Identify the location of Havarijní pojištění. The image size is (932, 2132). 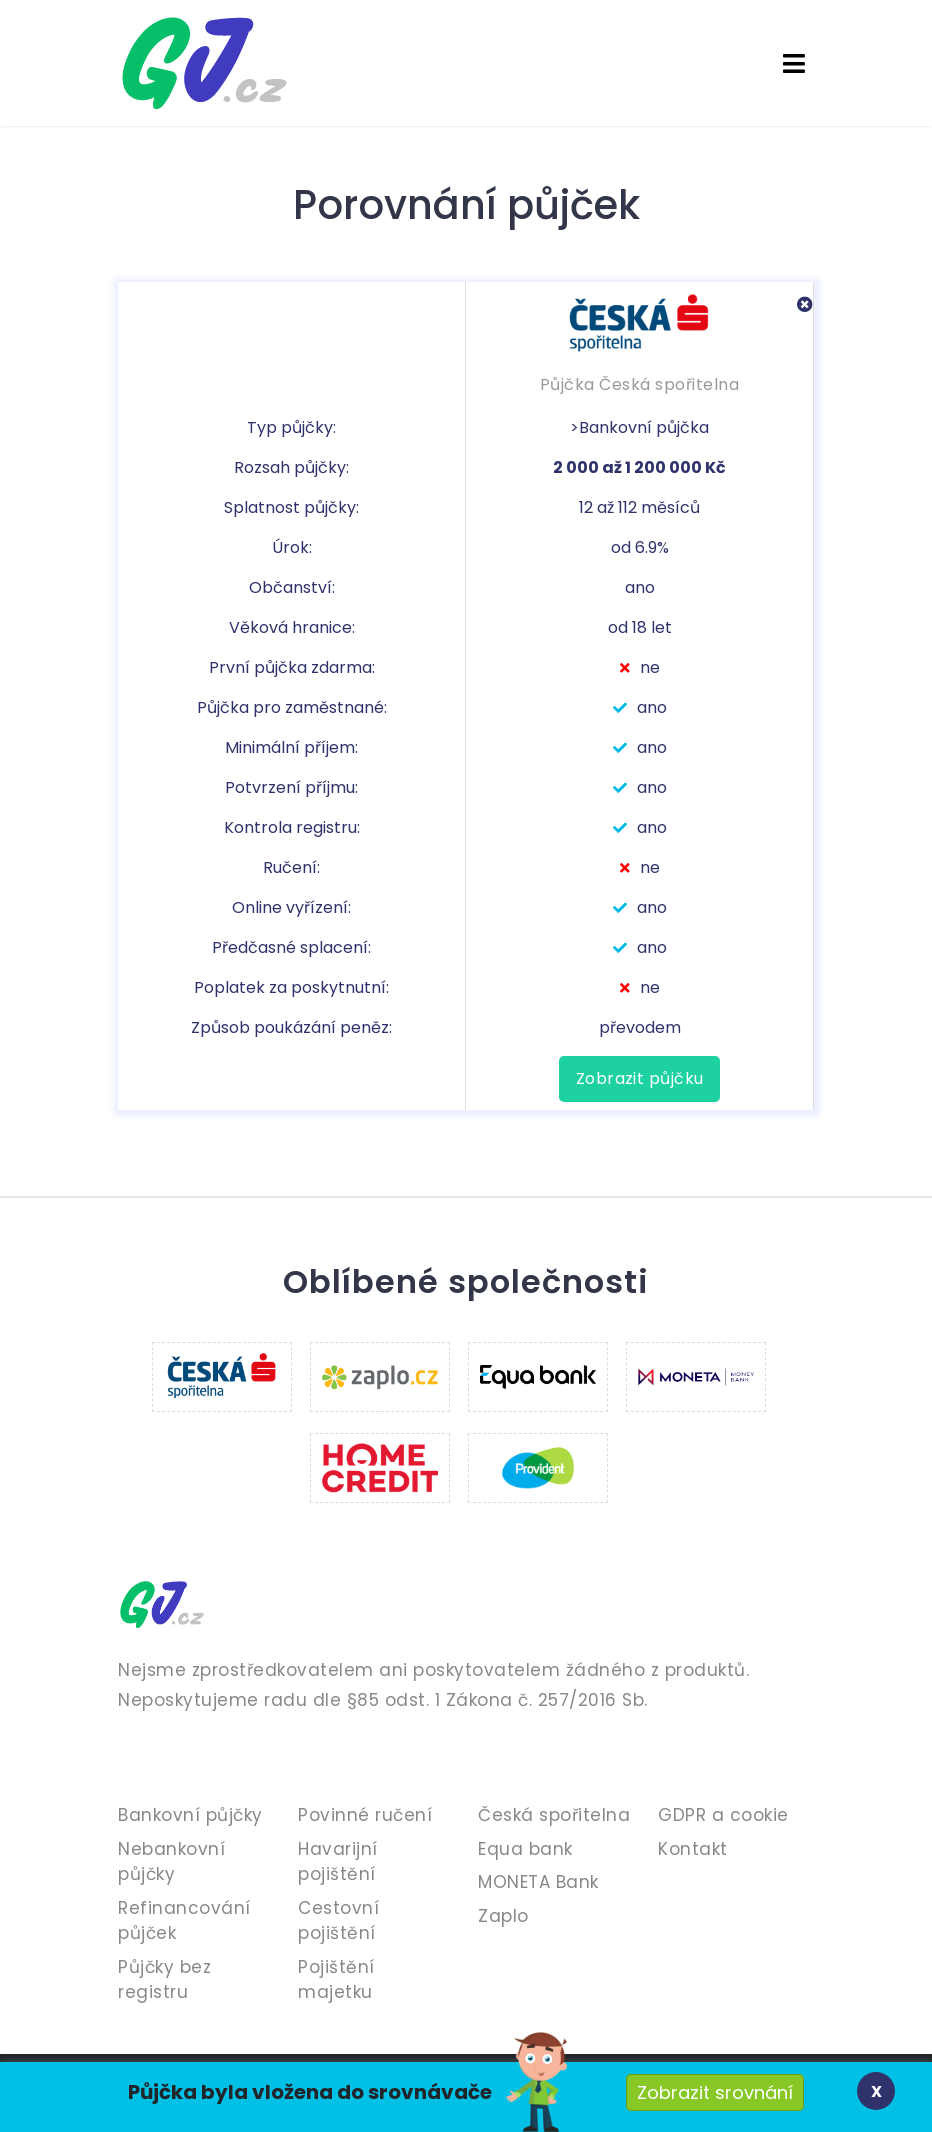
(338, 1862).